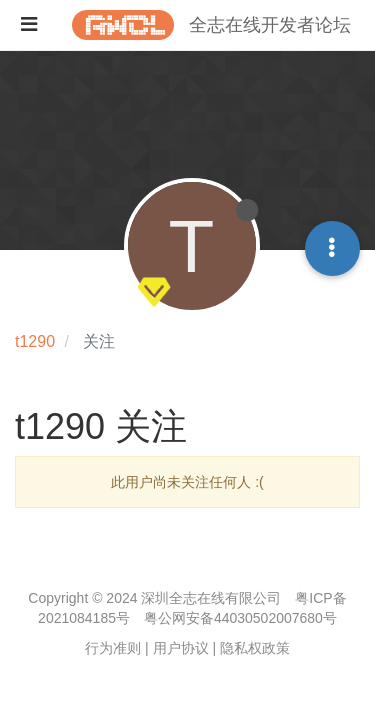 The width and height of the screenshot is (375, 728). Describe the element at coordinates (240, 618) in the screenshot. I see `粤公网安备44030502007680号` at that location.